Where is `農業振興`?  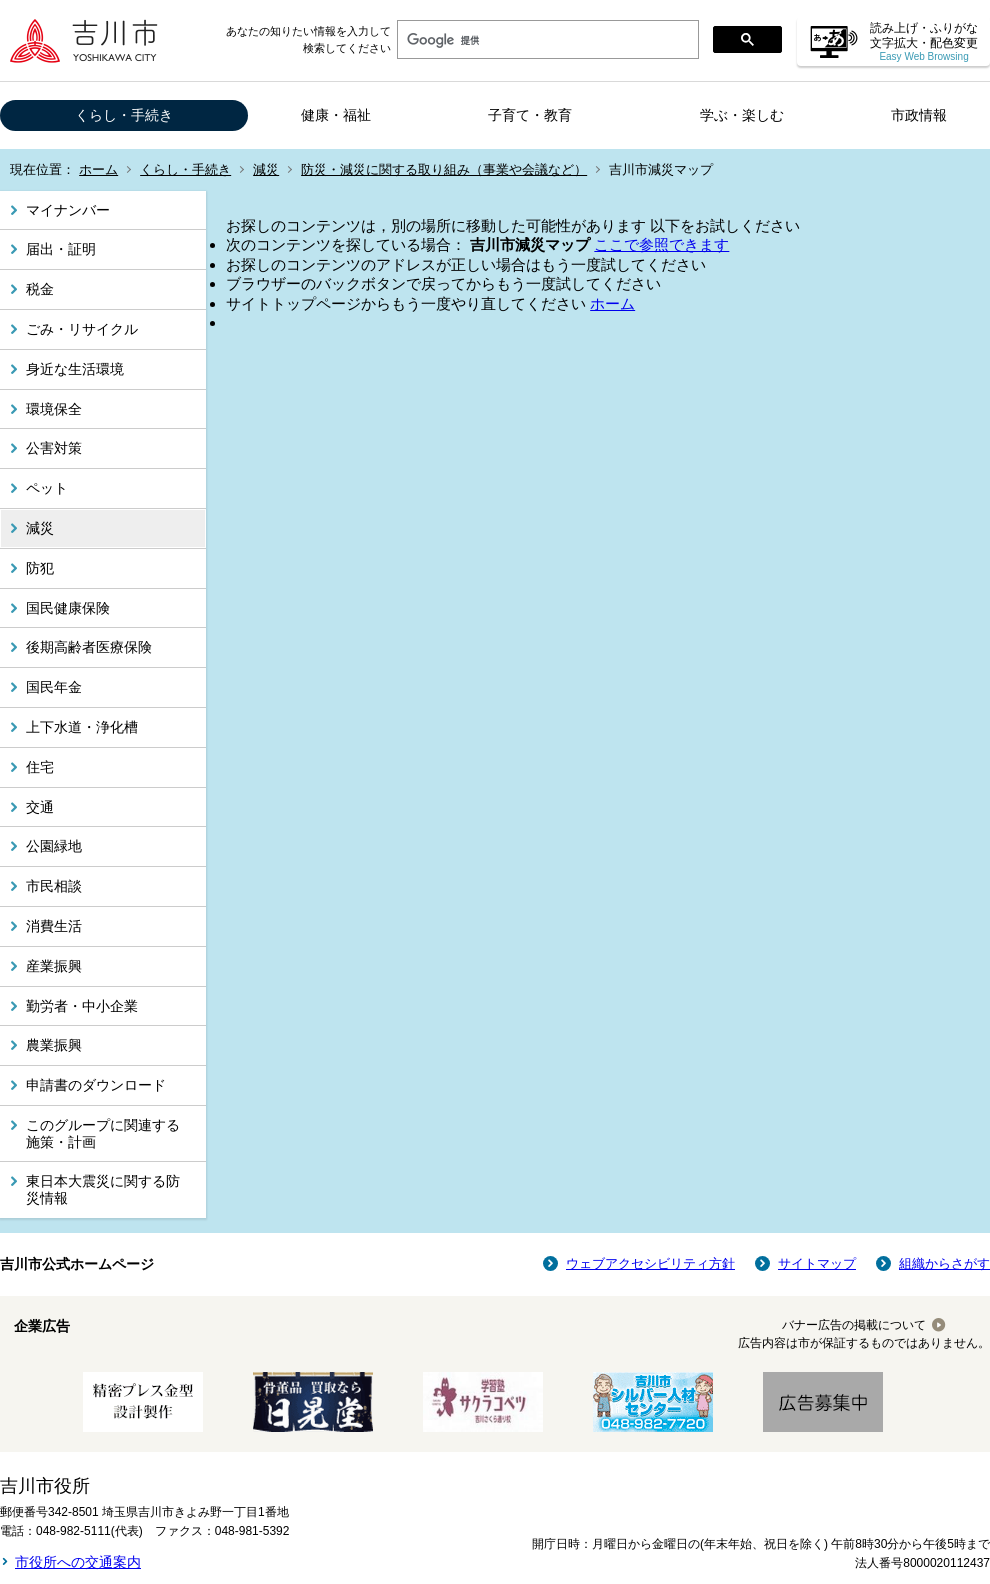 農業振興 is located at coordinates (54, 1045).